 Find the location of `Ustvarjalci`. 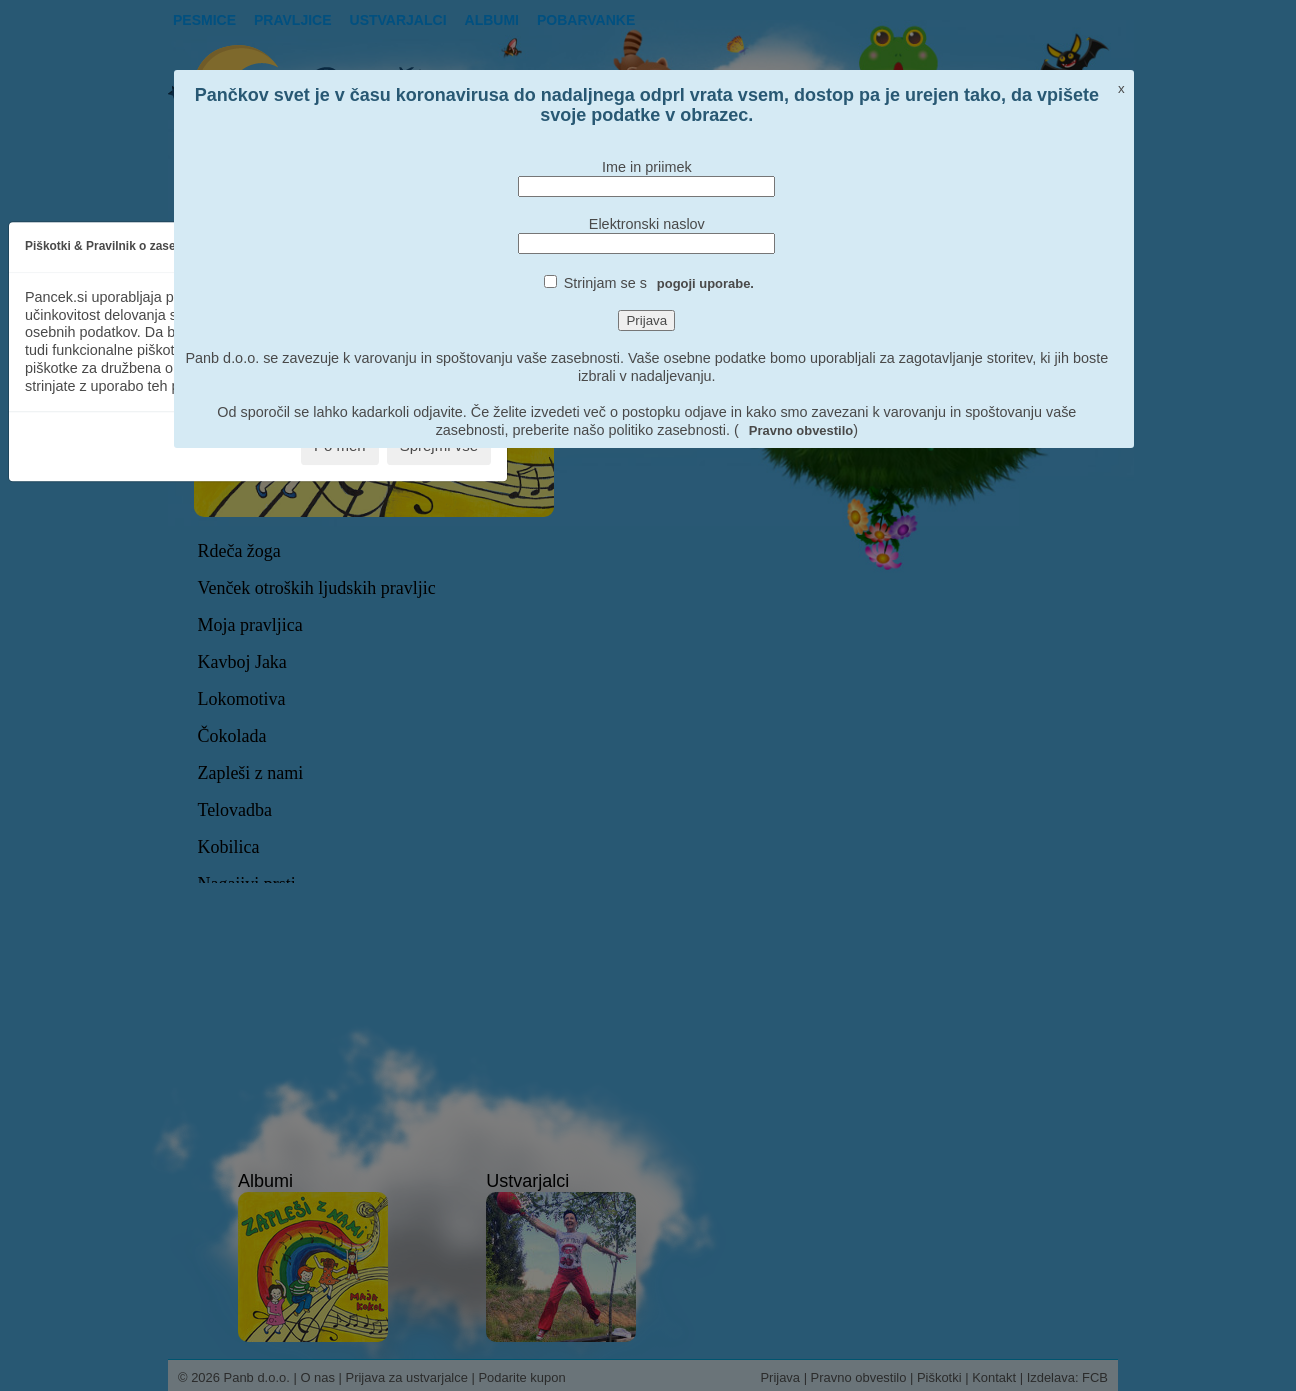

Ustvarjalci is located at coordinates (398, 20).